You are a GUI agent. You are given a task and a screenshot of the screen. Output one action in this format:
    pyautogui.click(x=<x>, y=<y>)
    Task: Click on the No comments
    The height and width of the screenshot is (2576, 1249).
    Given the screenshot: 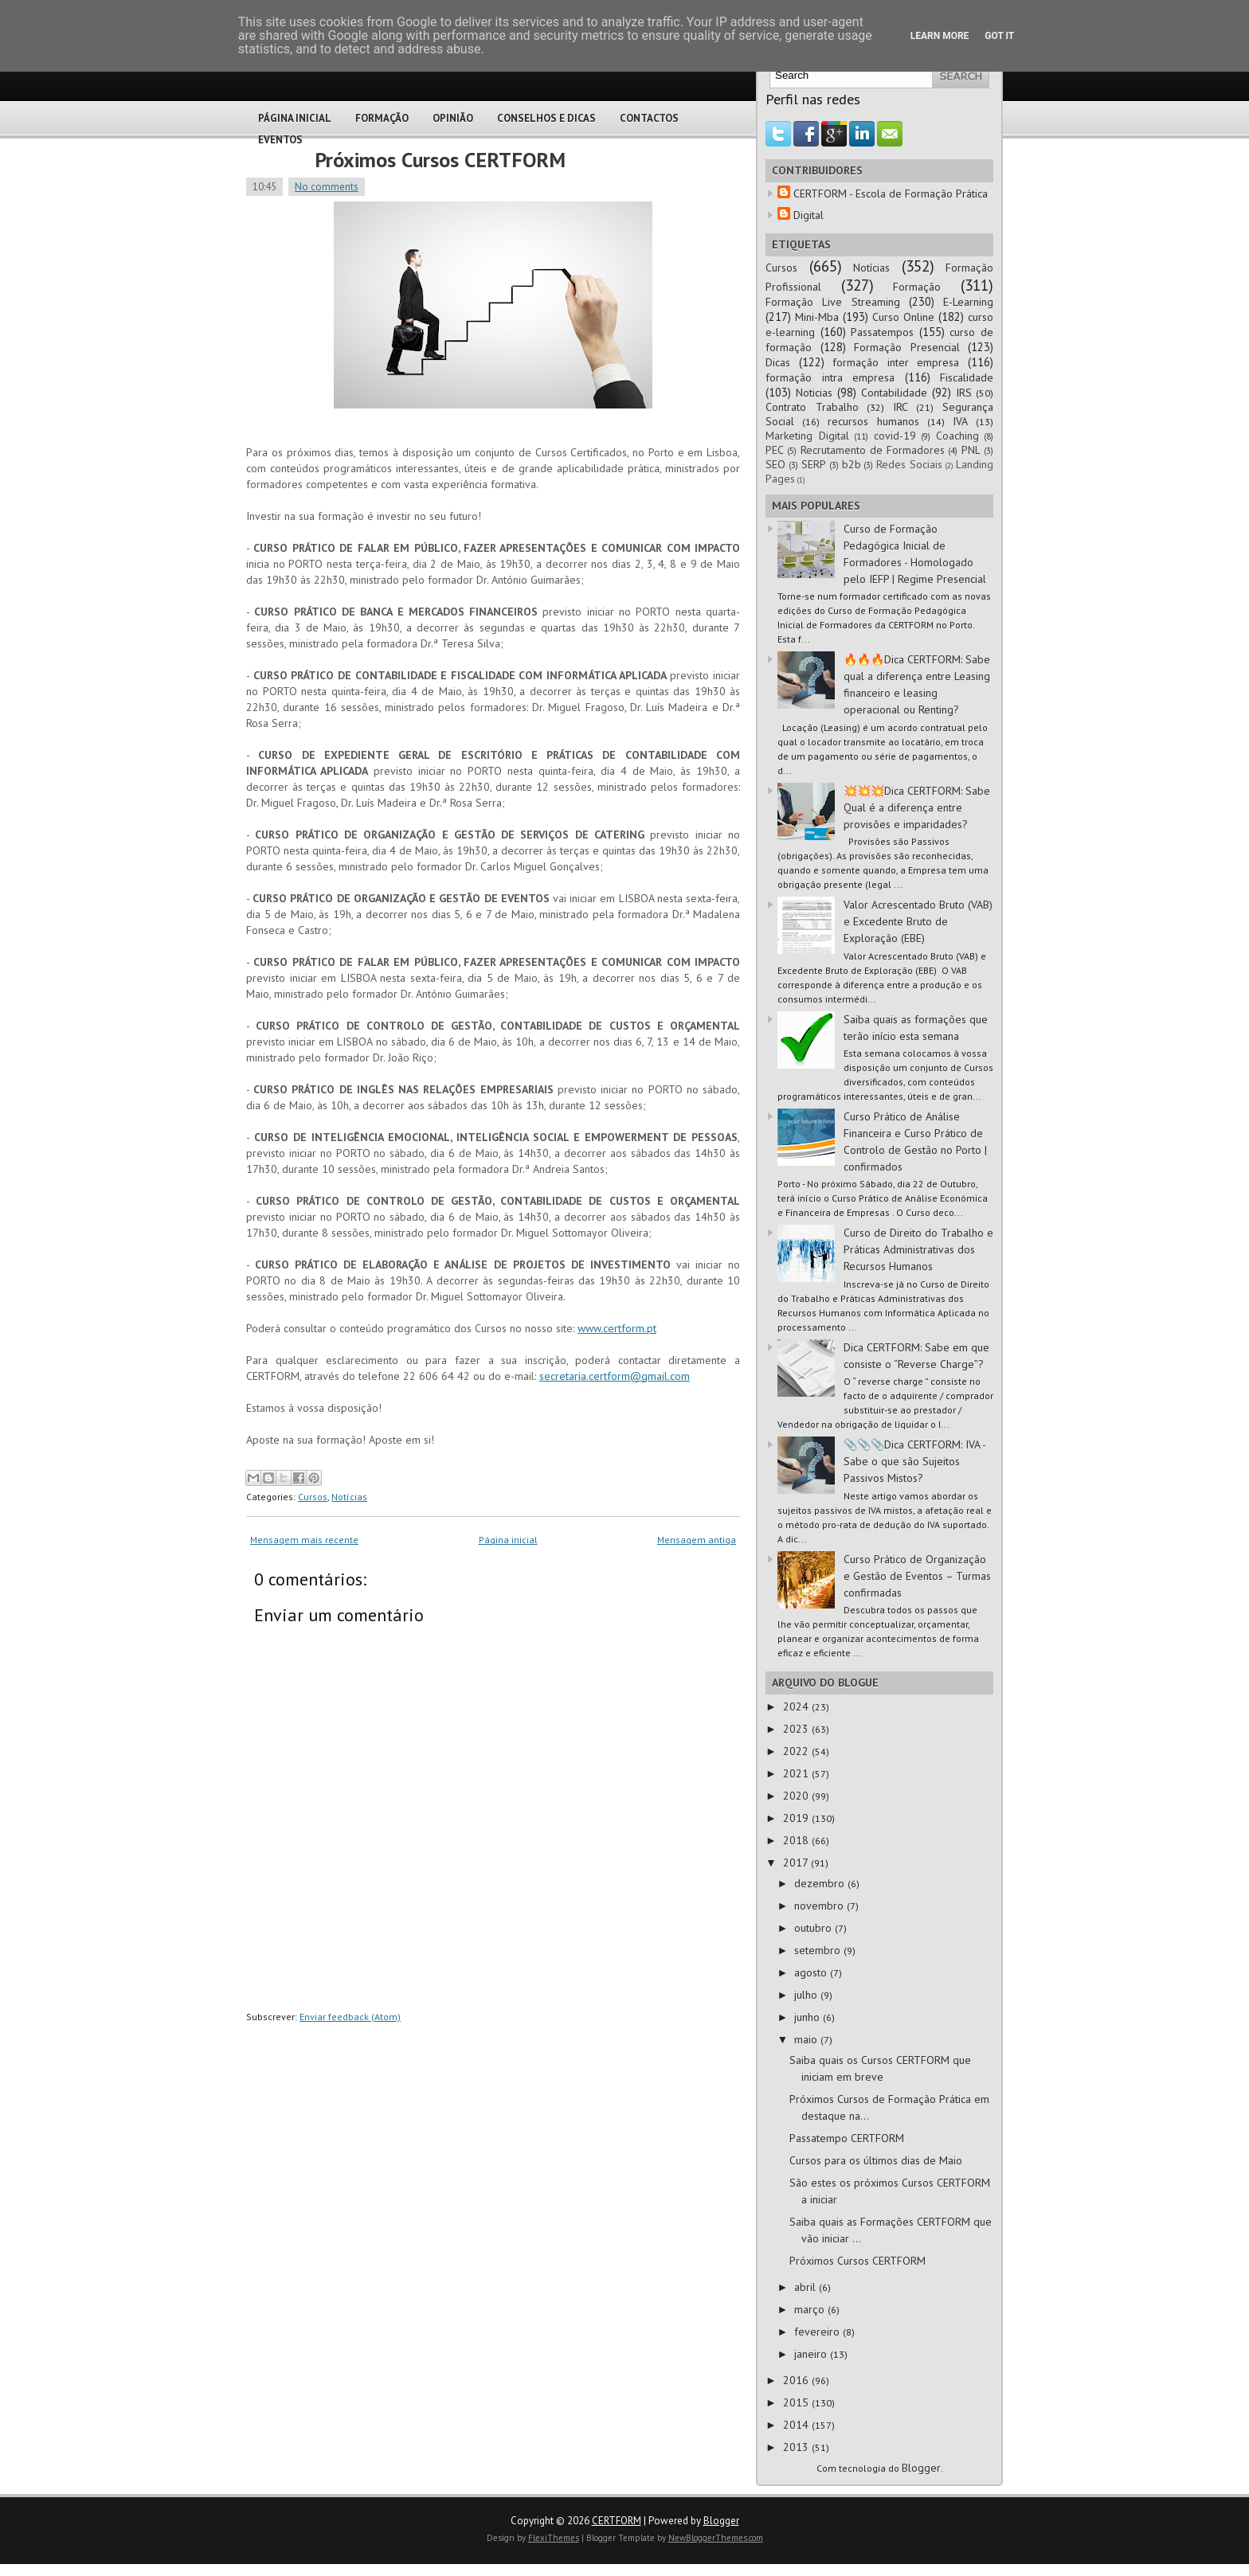 What is the action you would take?
    pyautogui.click(x=326, y=186)
    